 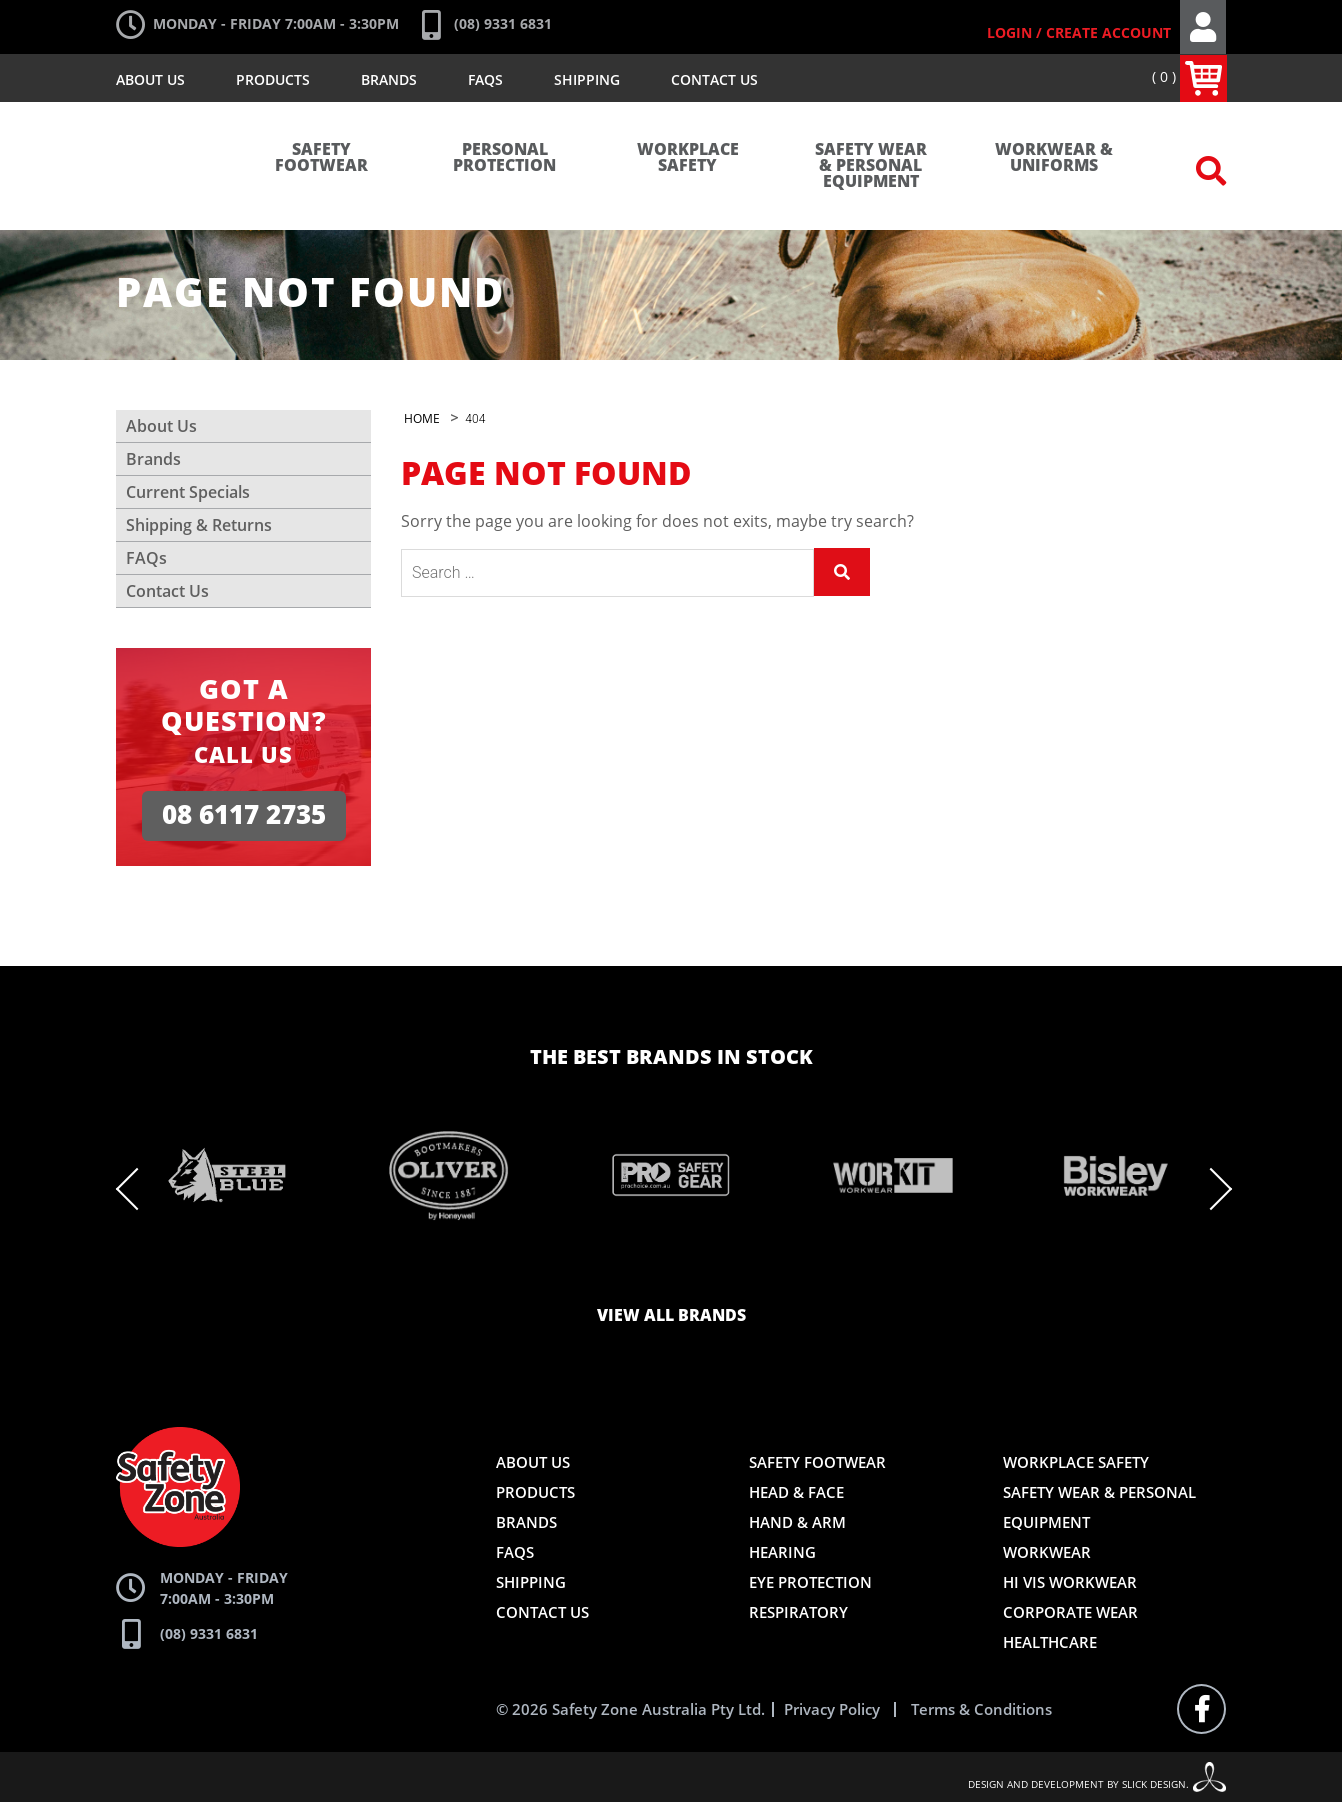 I want to click on Shipping & Returns, so click(x=199, y=525).